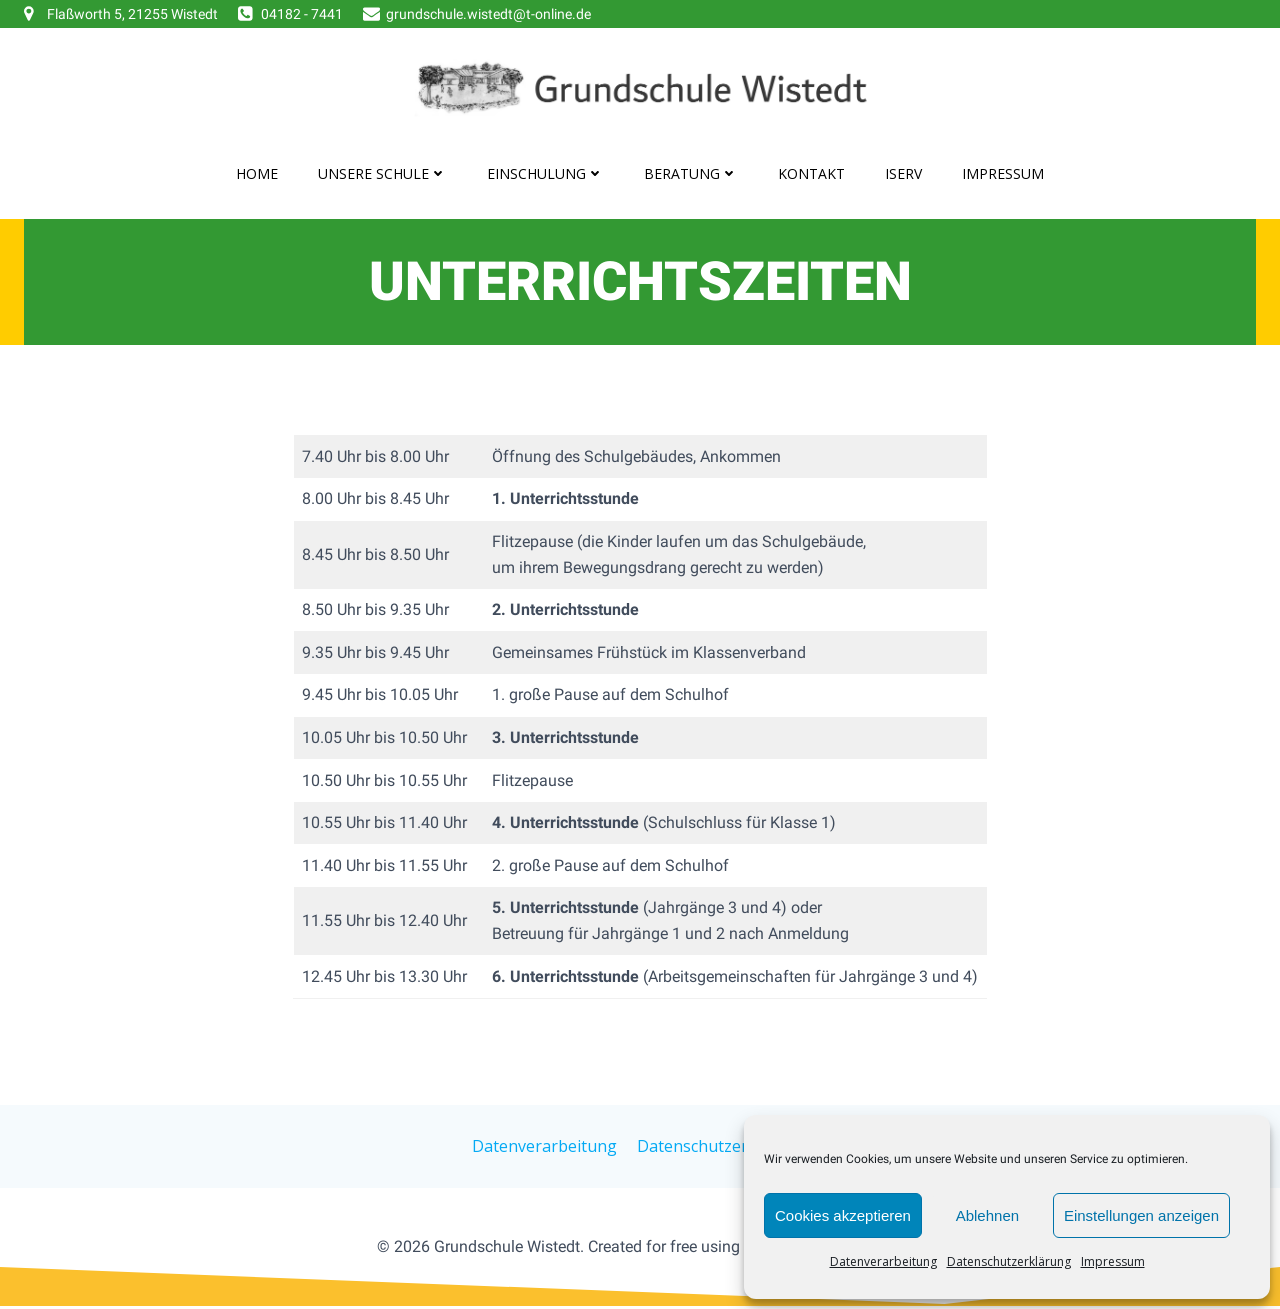 The width and height of the screenshot is (1280, 1309). What do you see at coordinates (257, 173) in the screenshot?
I see `Home` at bounding box center [257, 173].